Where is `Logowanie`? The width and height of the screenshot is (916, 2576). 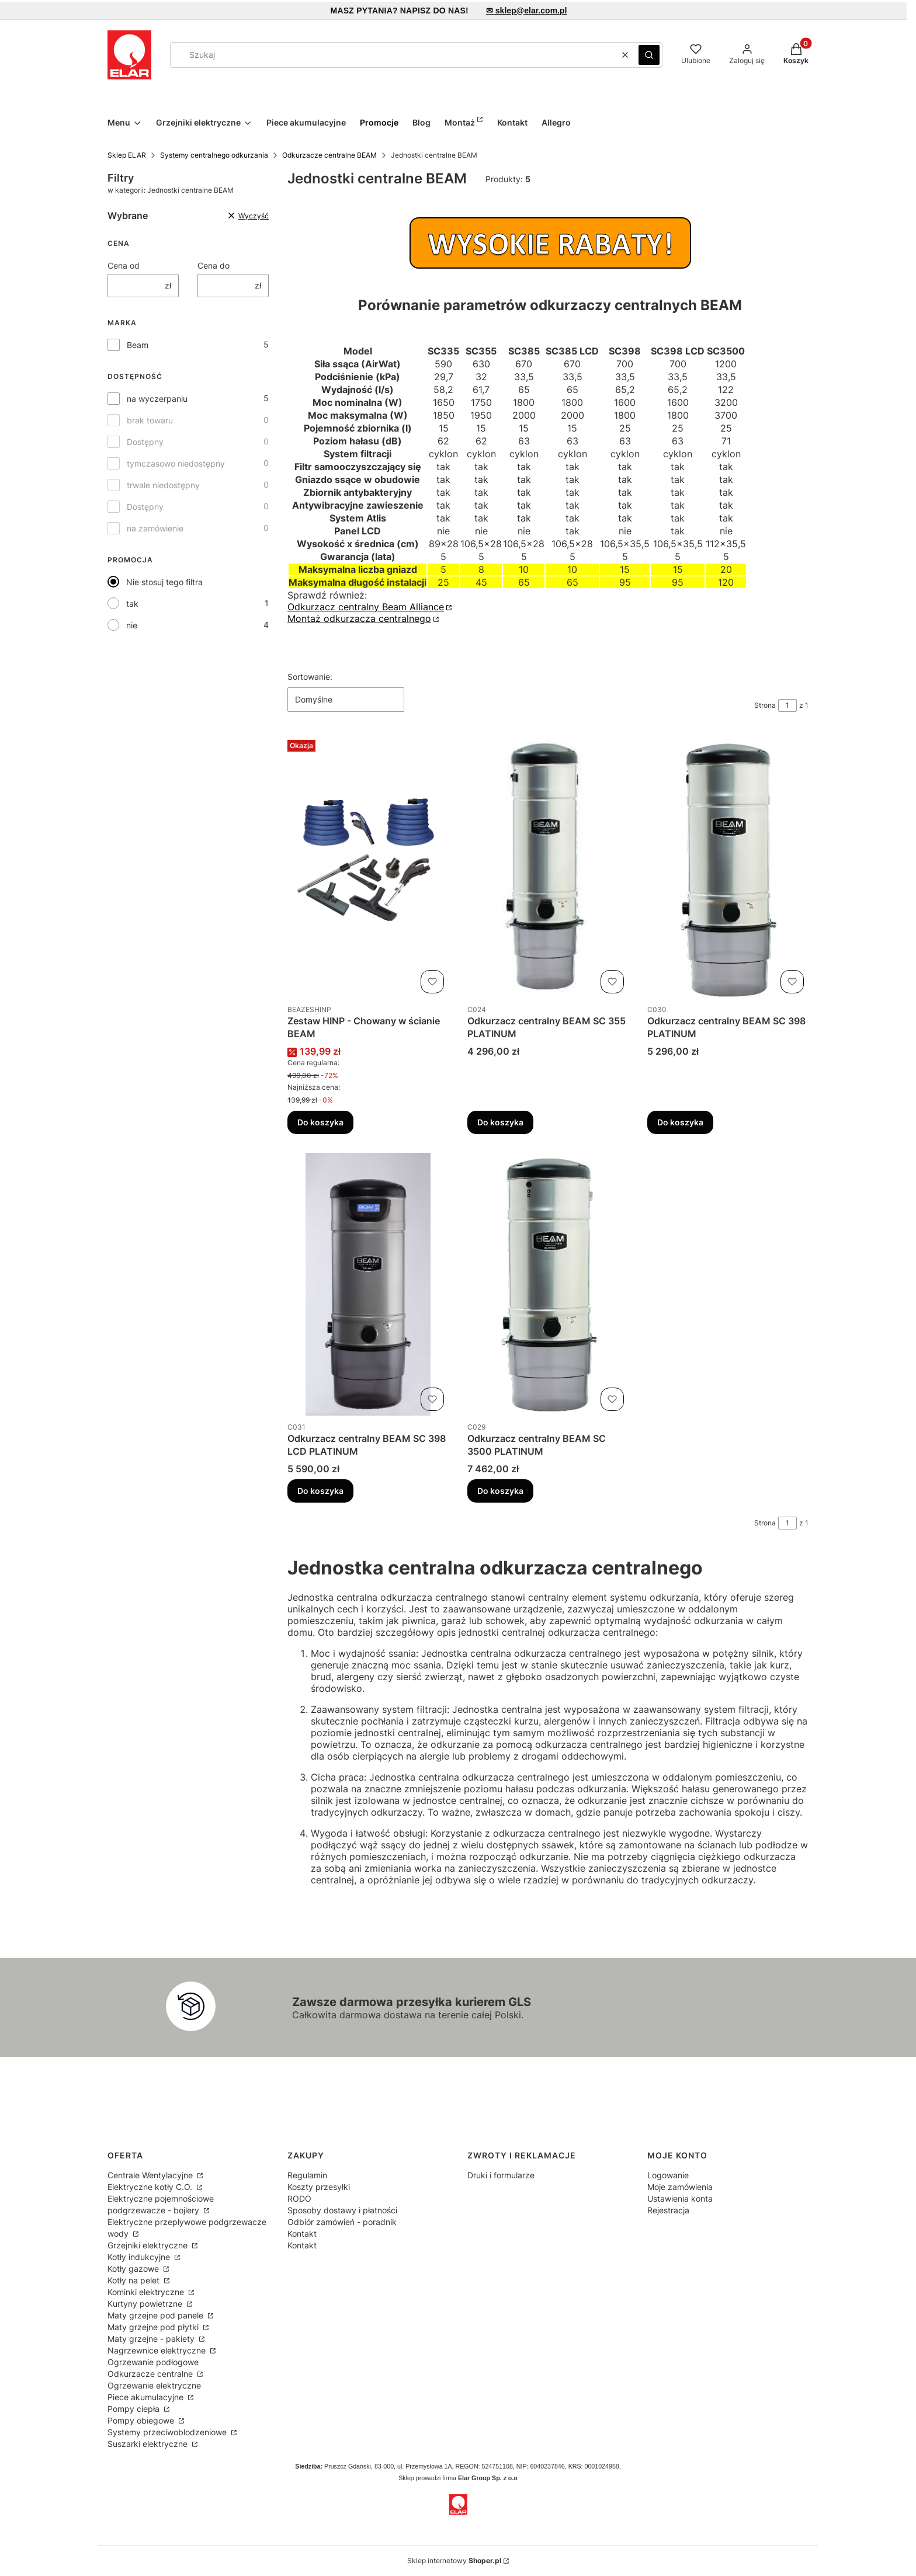 Logowanie is located at coordinates (668, 2175).